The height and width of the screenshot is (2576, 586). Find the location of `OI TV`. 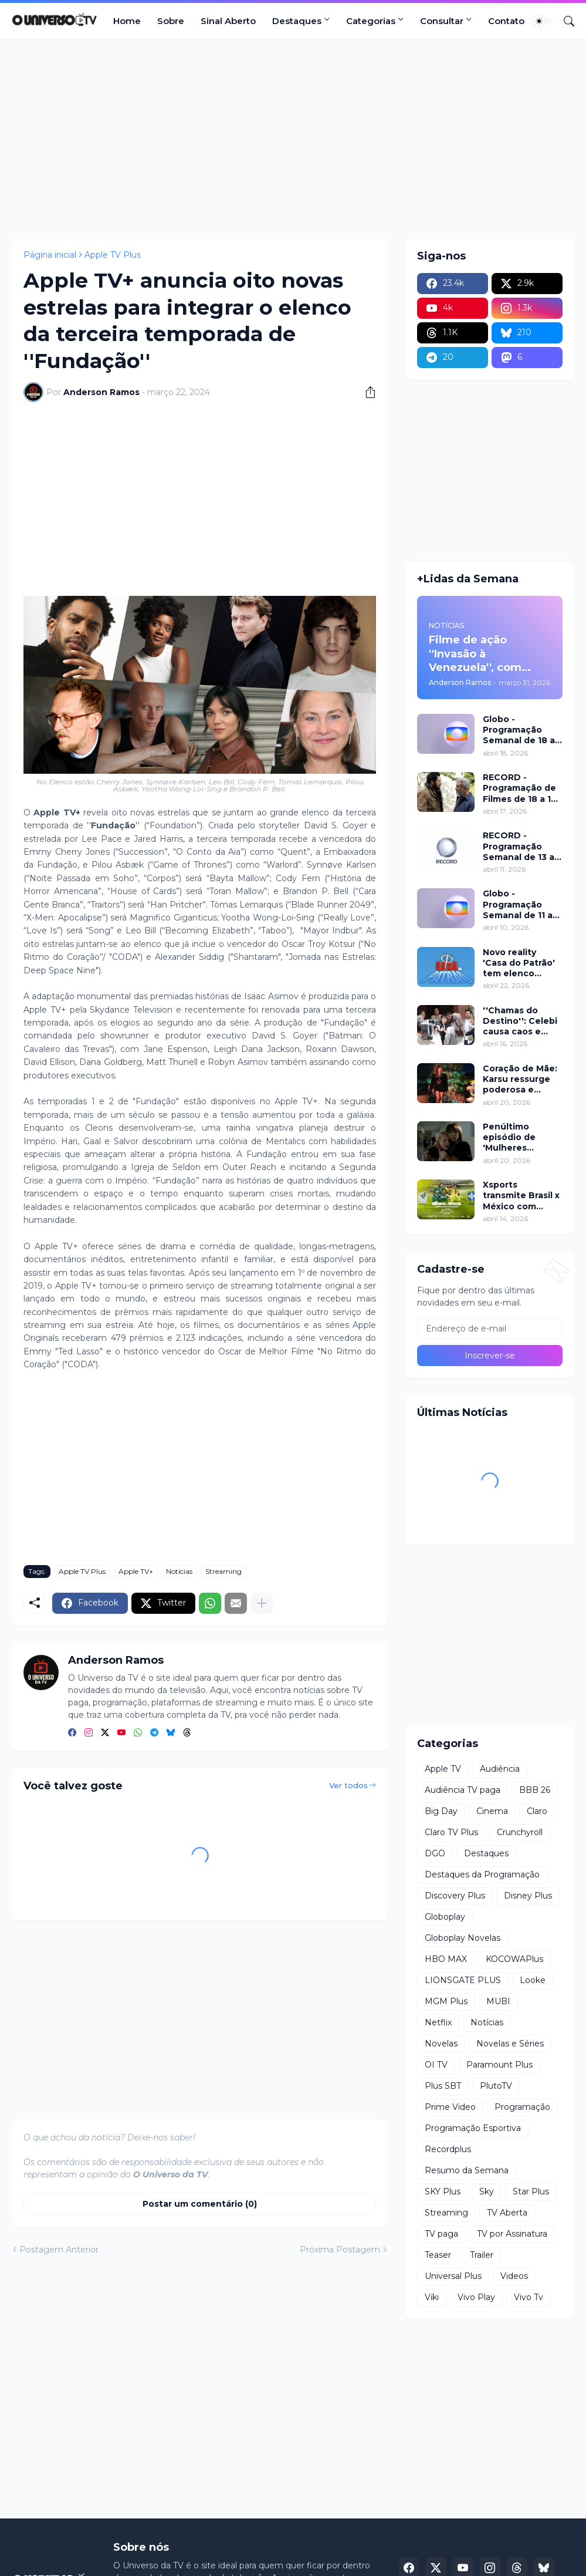

OI TV is located at coordinates (436, 2064).